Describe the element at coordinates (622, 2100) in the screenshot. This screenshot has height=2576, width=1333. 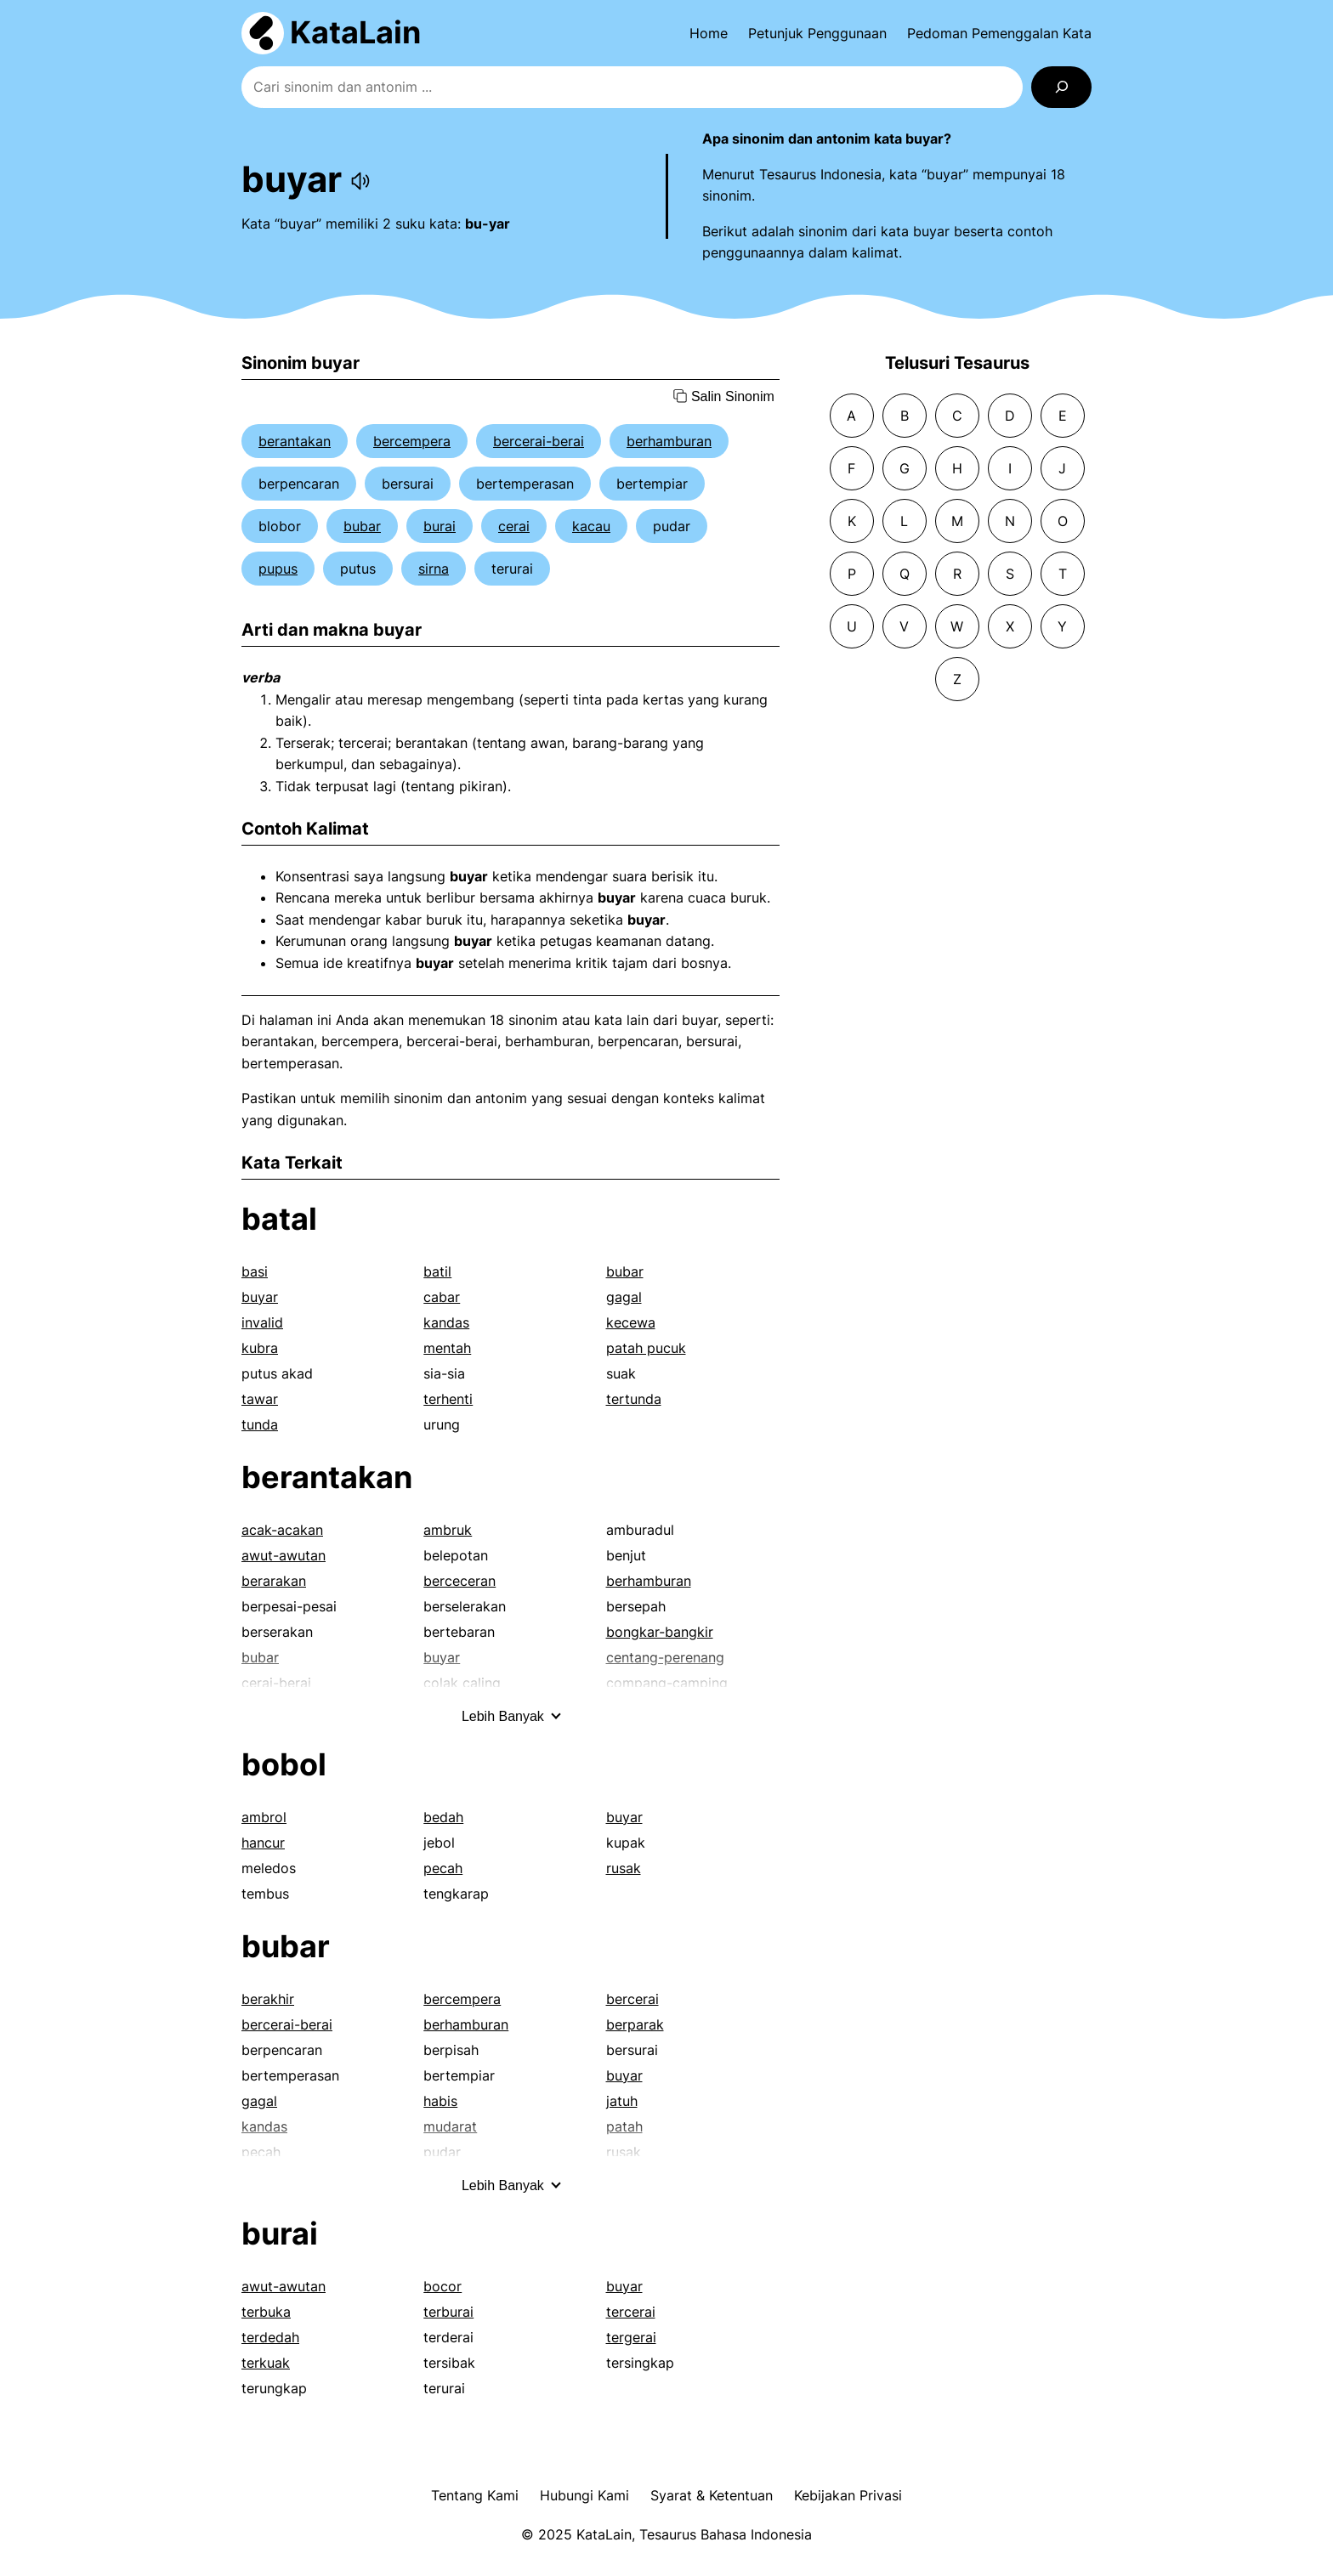
I see `jatuh` at that location.